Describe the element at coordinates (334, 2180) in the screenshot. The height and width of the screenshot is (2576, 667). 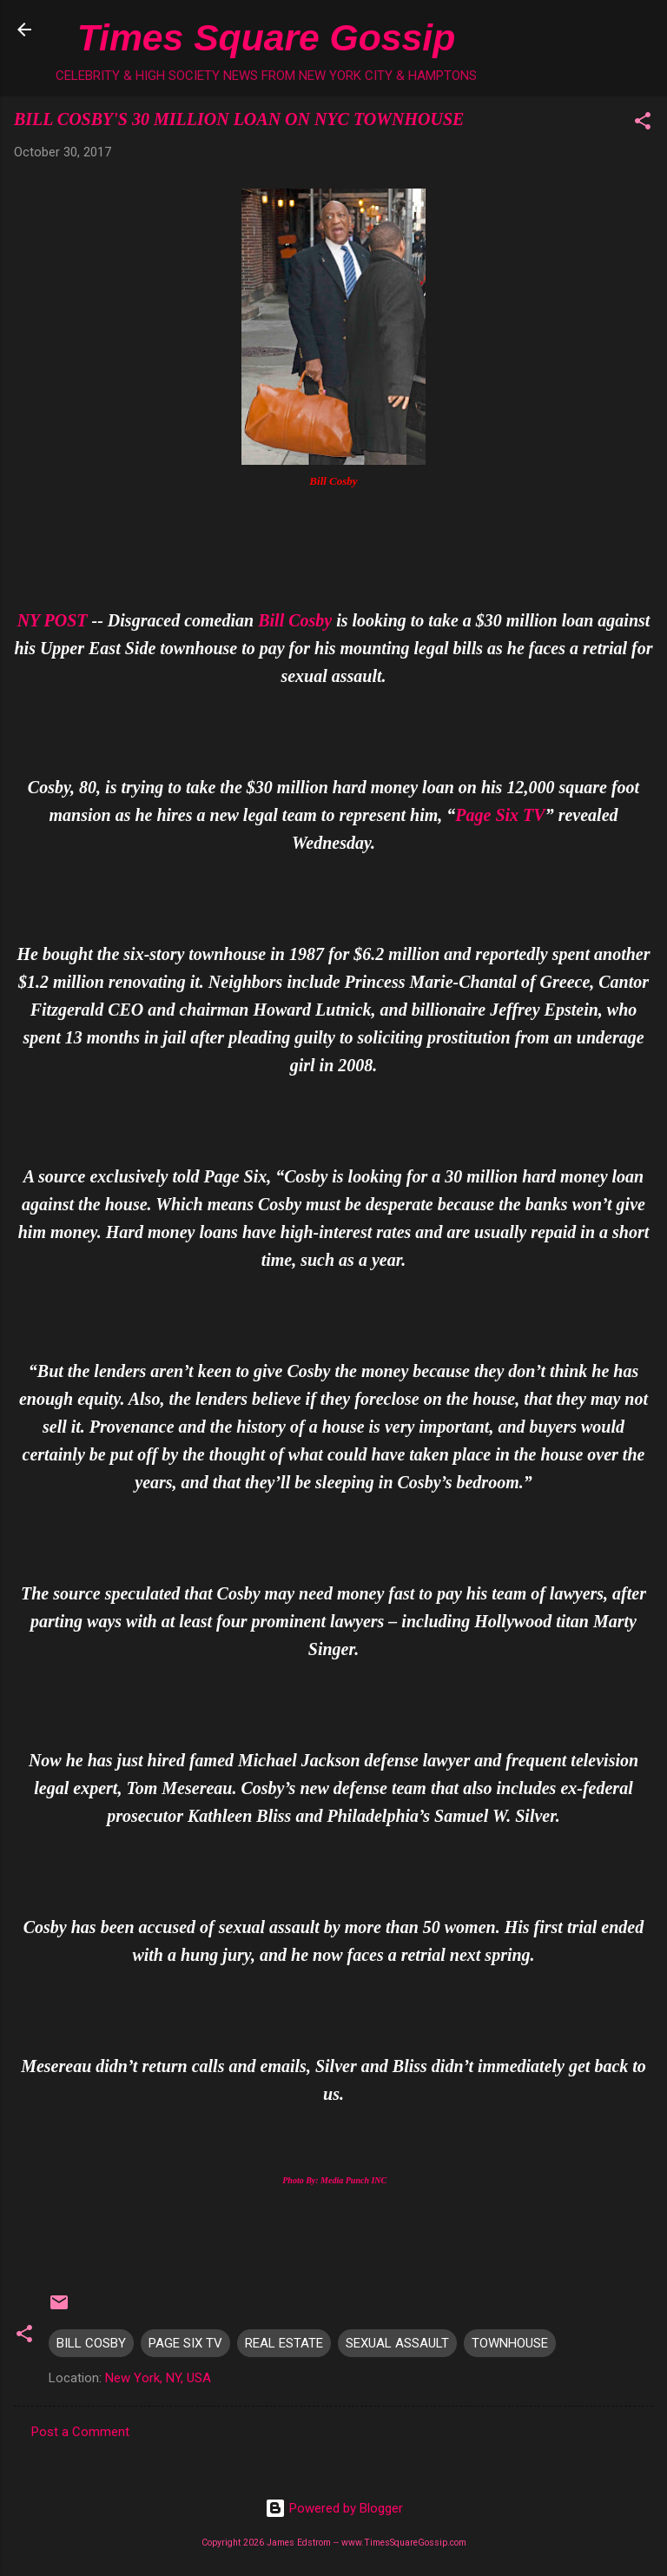
I see `Photo By: Media Punch INC` at that location.